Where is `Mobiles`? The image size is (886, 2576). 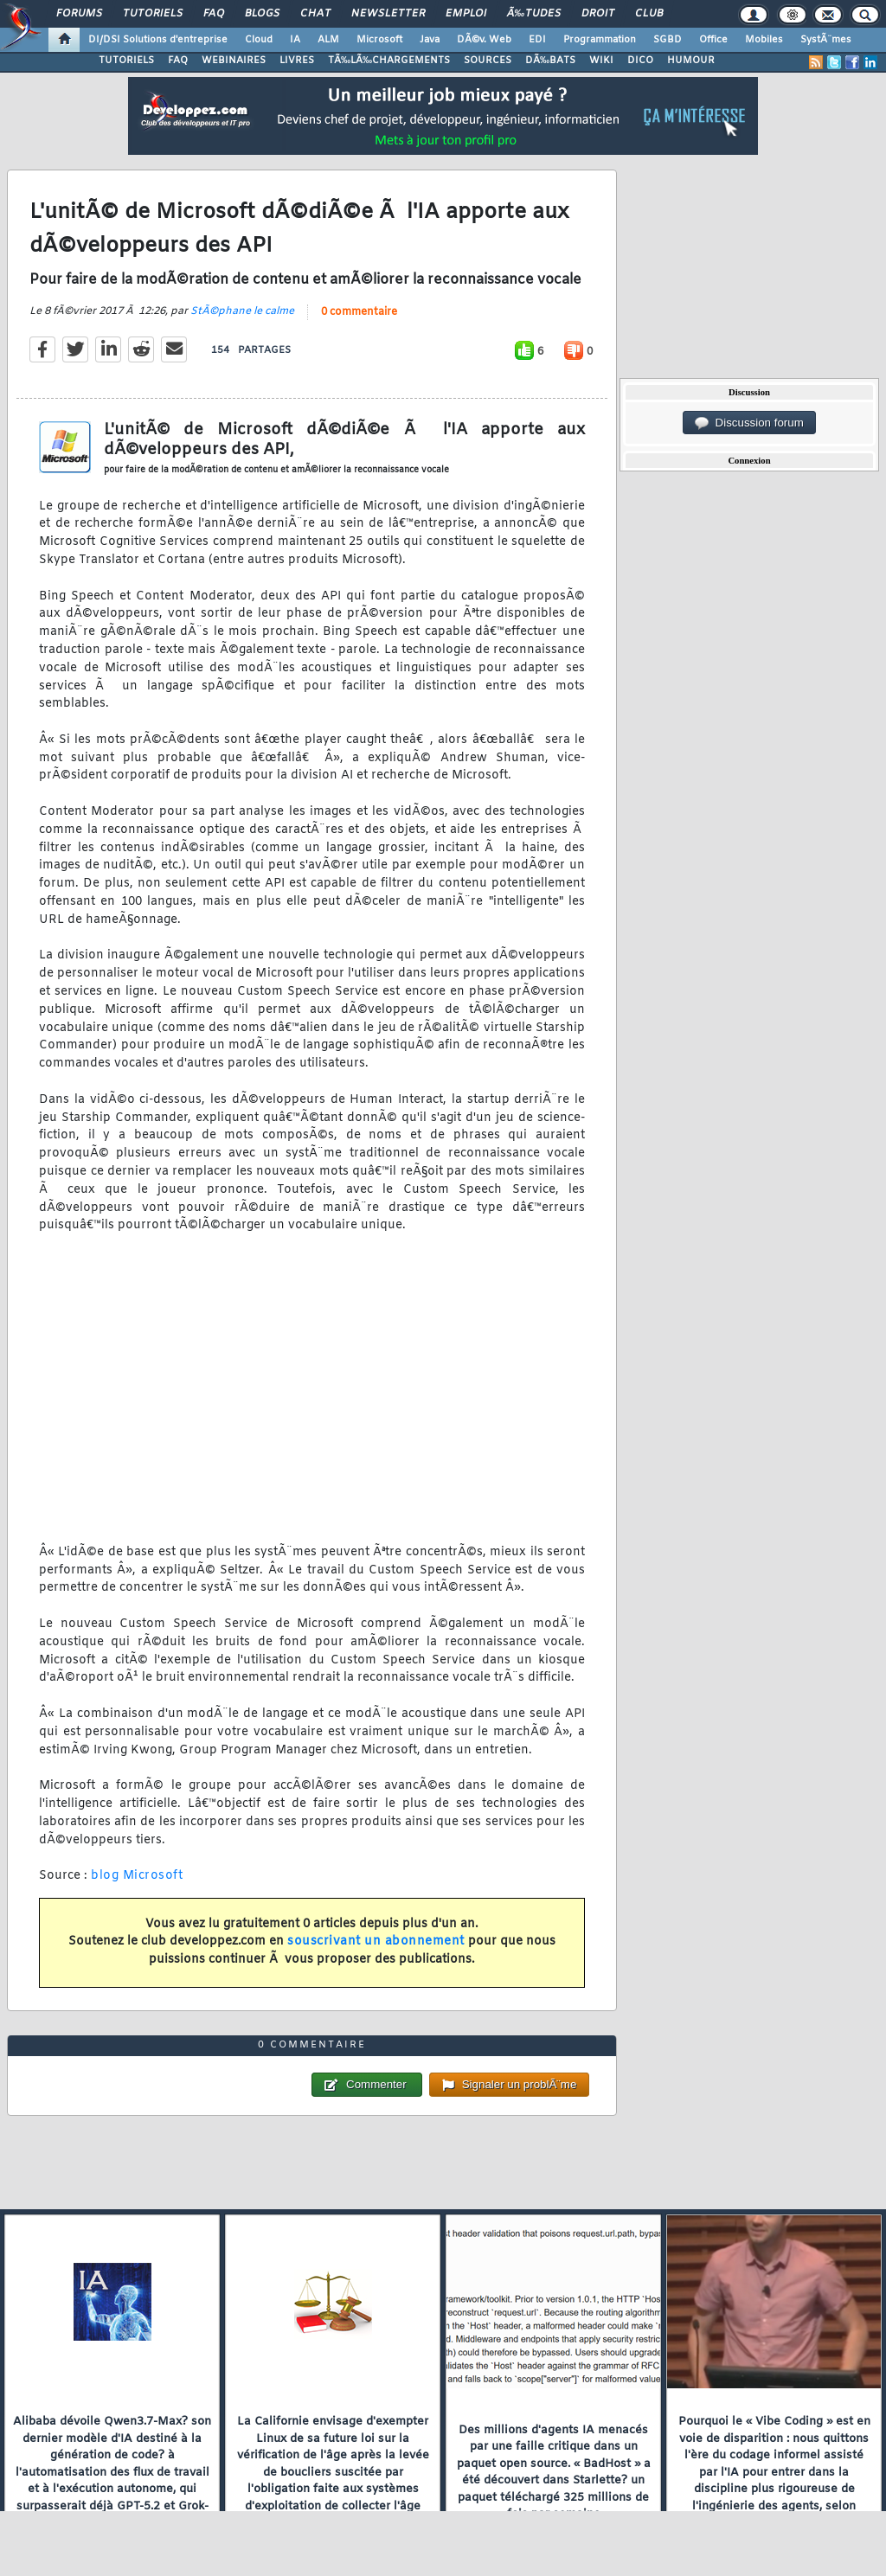 Mobiles is located at coordinates (764, 40).